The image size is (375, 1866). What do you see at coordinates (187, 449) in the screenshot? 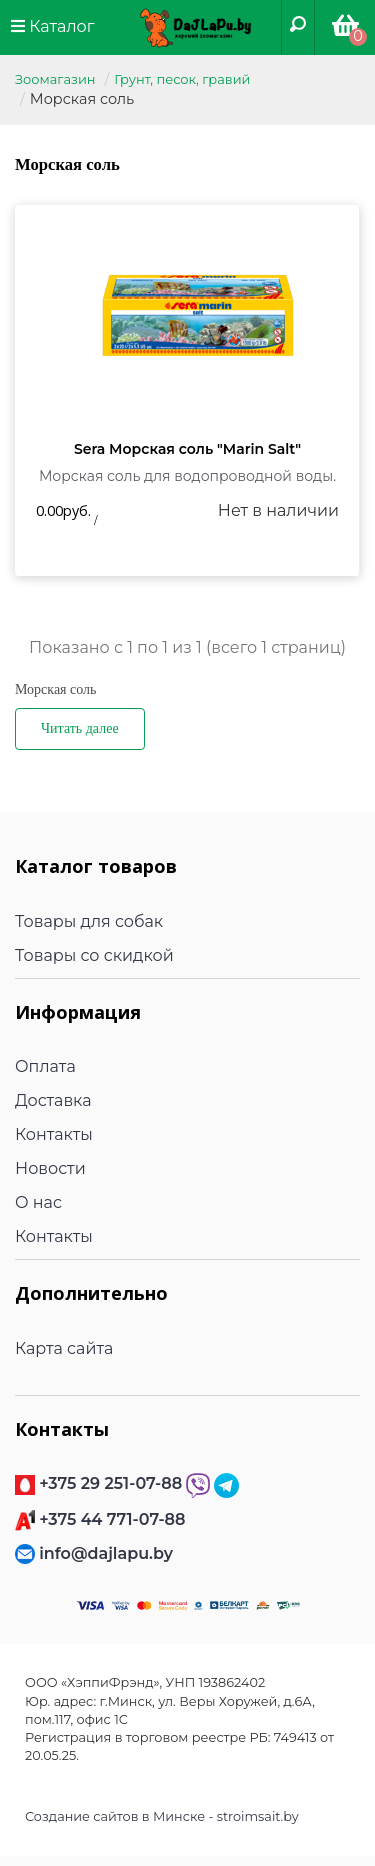
I see `Sera Морская соль "Marin Salt"` at bounding box center [187, 449].